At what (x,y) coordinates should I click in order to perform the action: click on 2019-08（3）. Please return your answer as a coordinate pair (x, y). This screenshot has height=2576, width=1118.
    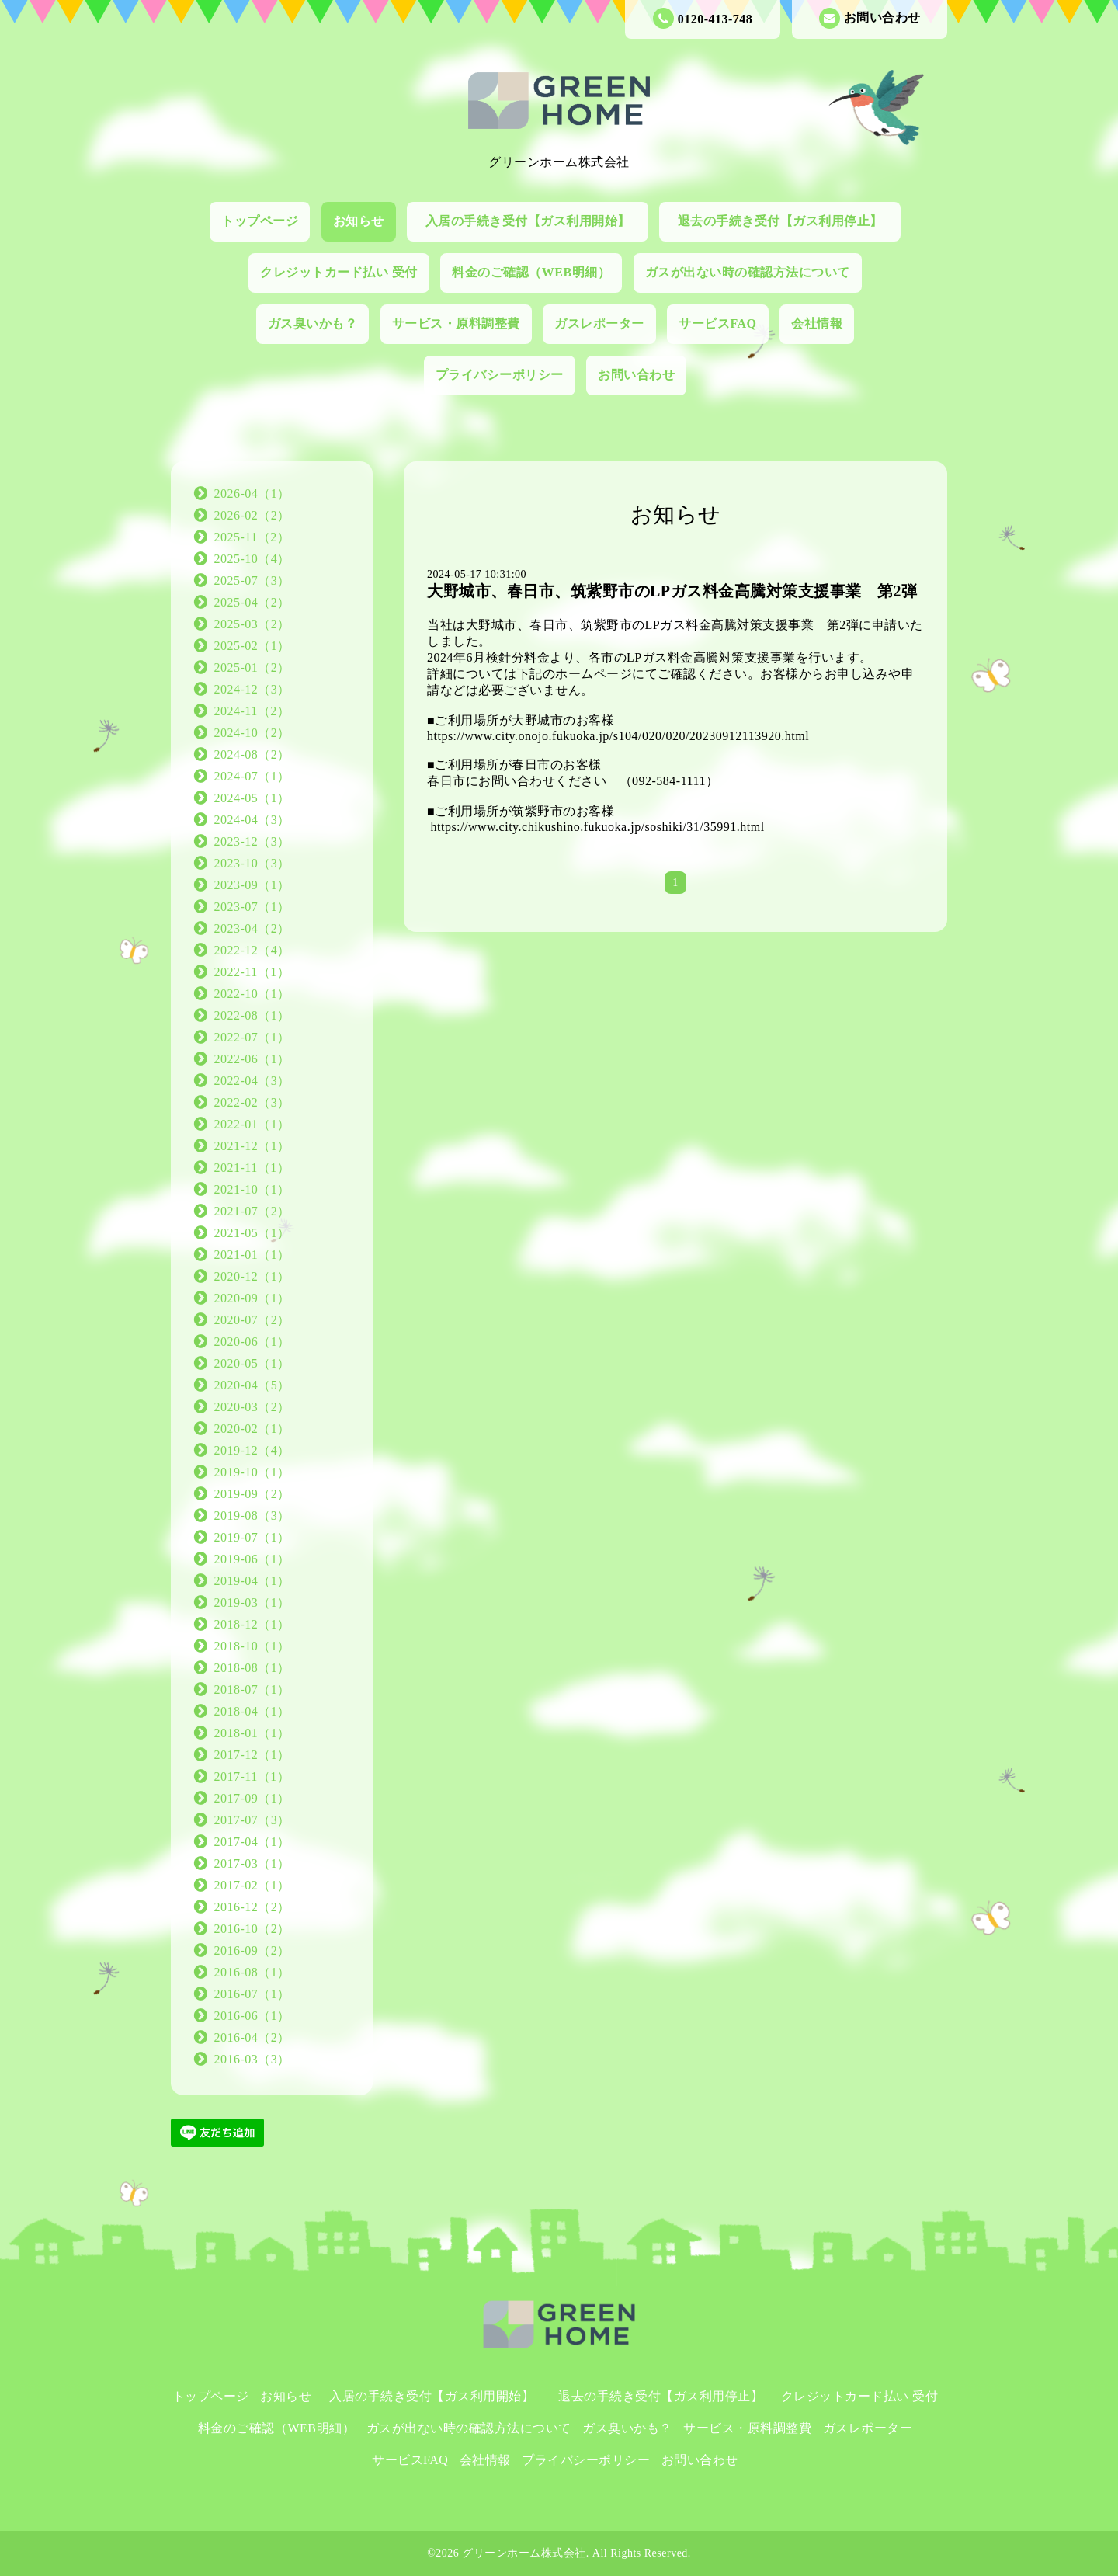
    Looking at the image, I should click on (252, 1515).